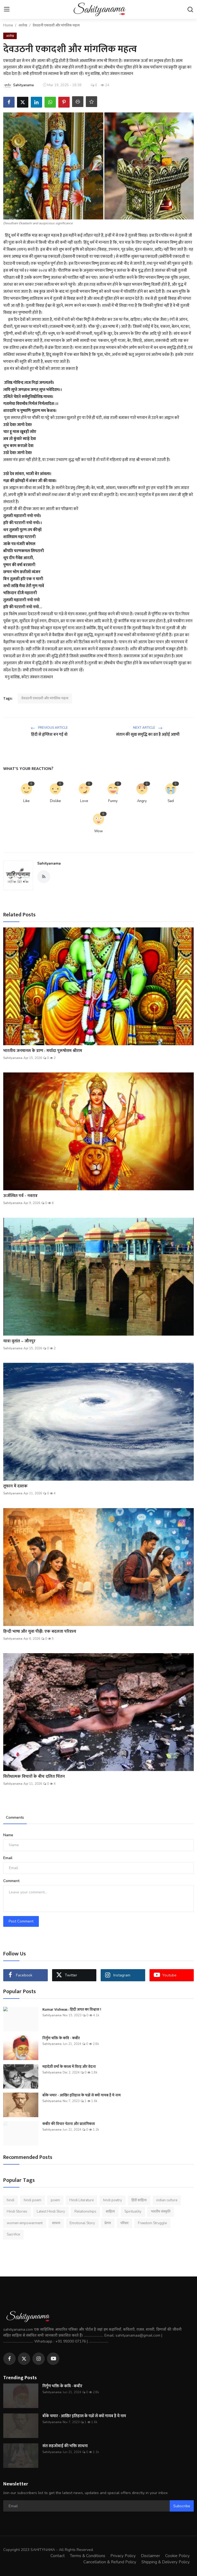  Describe the element at coordinates (110, 2211) in the screenshot. I see `साहित्य` at that location.